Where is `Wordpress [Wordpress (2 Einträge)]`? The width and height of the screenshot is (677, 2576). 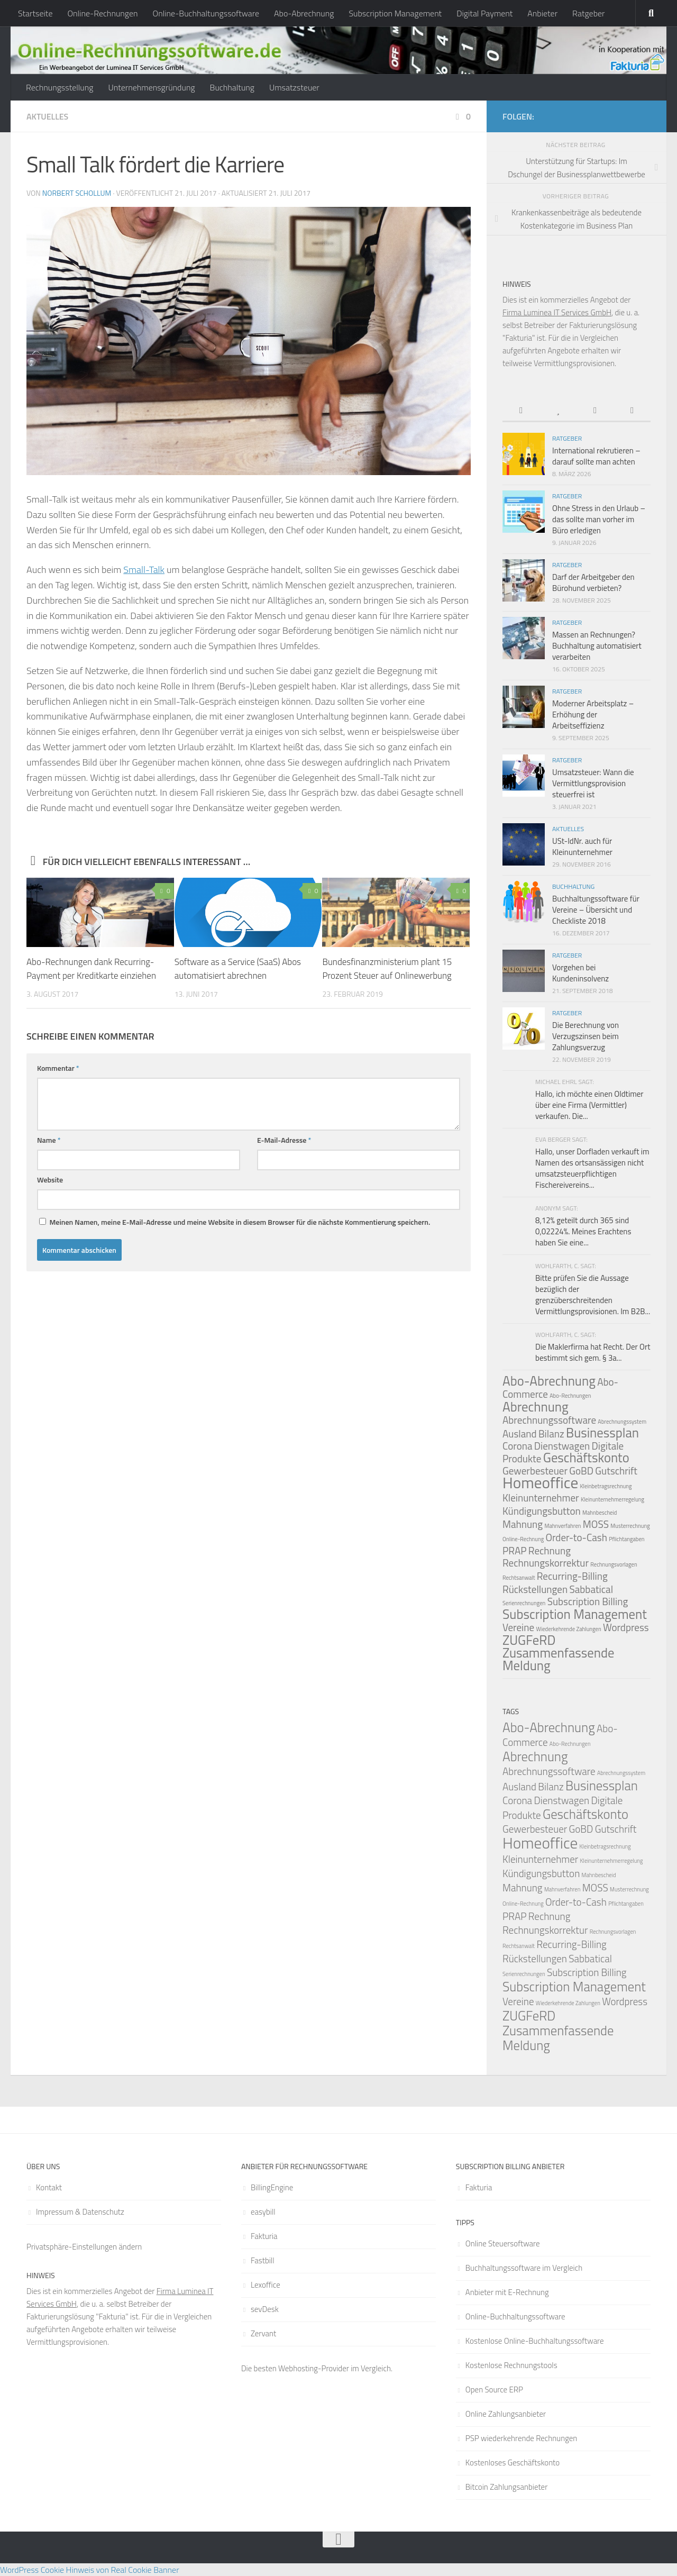
Wordpress [Wordpress (2 Einträge)] is located at coordinates (626, 1627).